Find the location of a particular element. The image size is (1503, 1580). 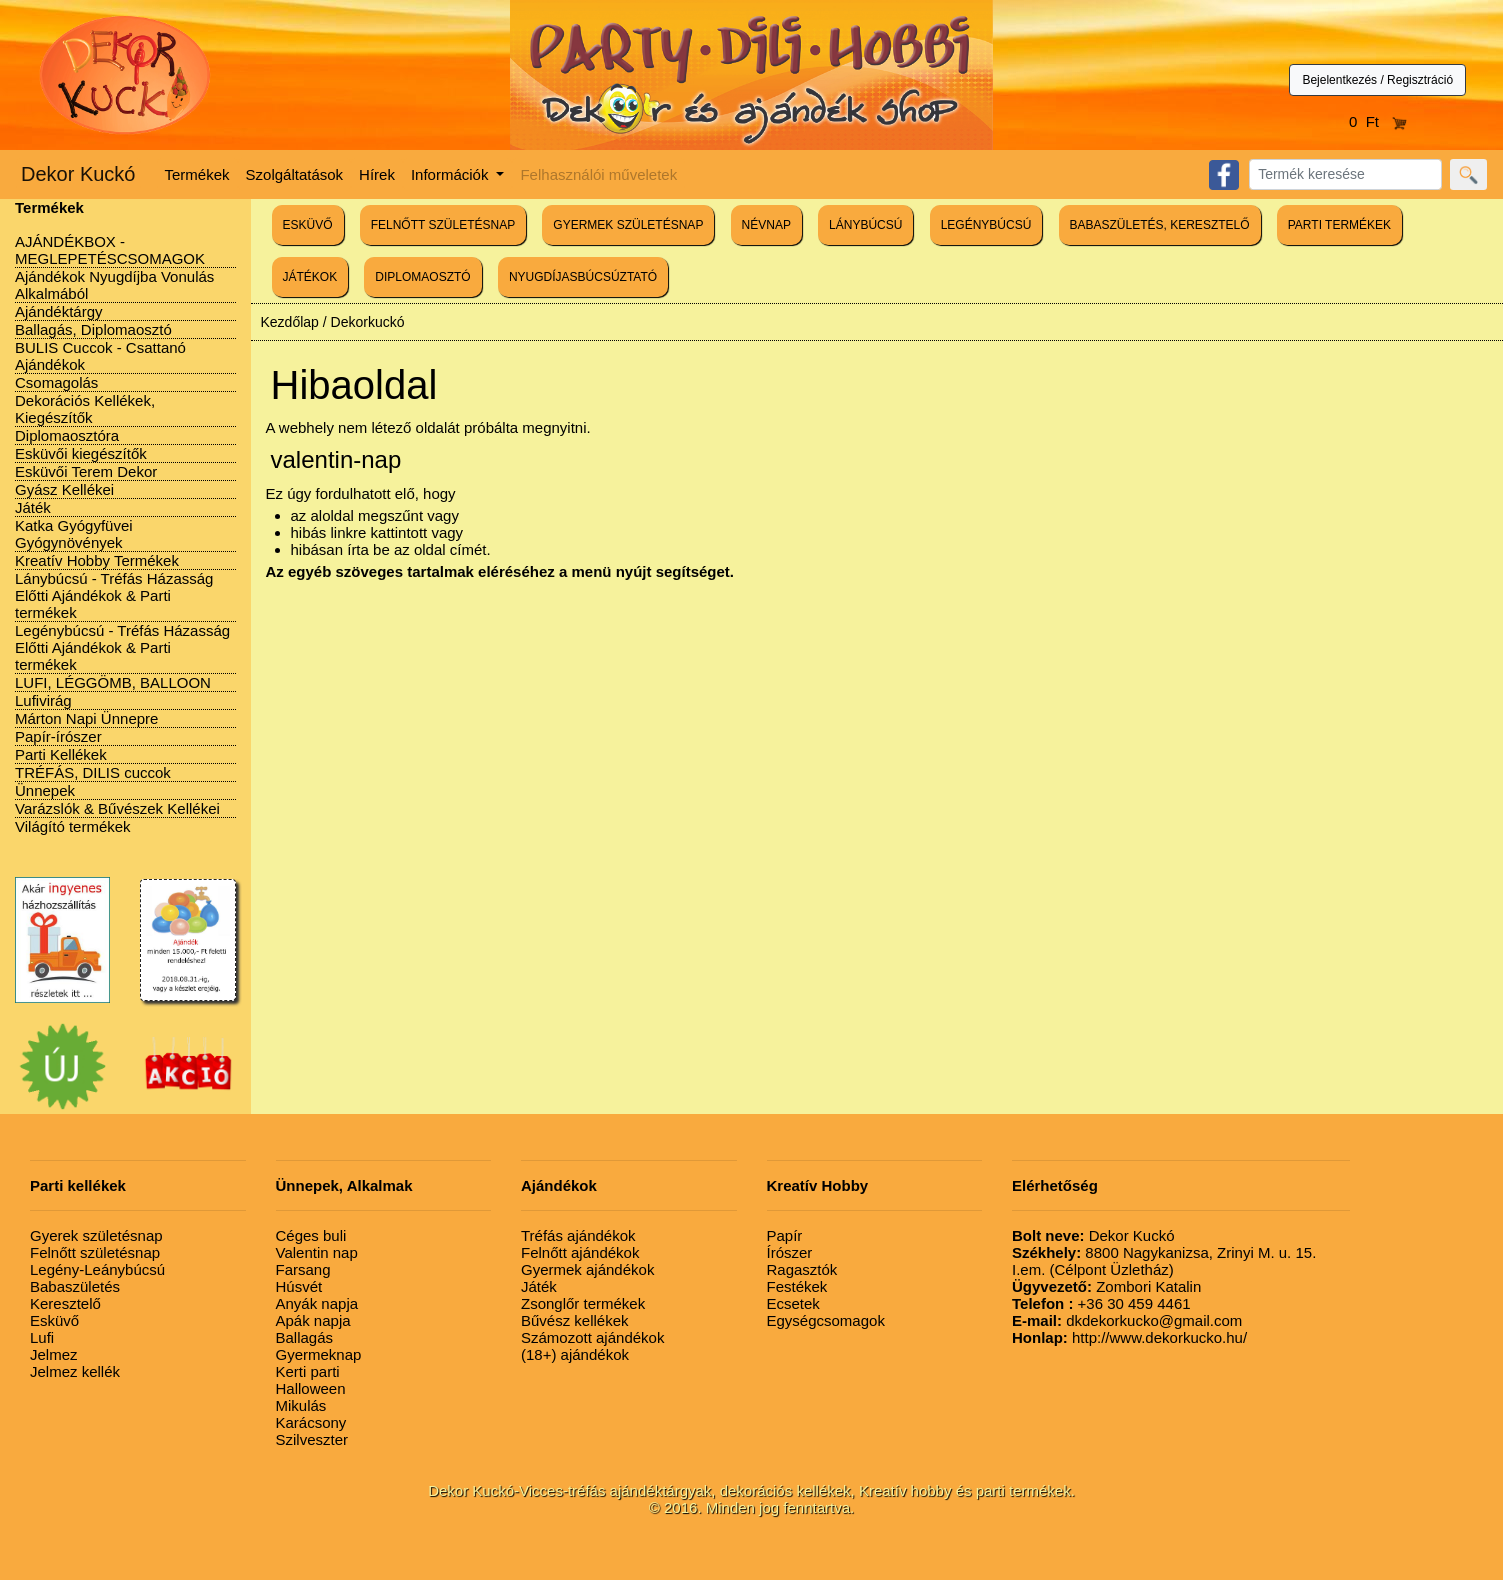

Ragasztók is located at coordinates (802, 1269).